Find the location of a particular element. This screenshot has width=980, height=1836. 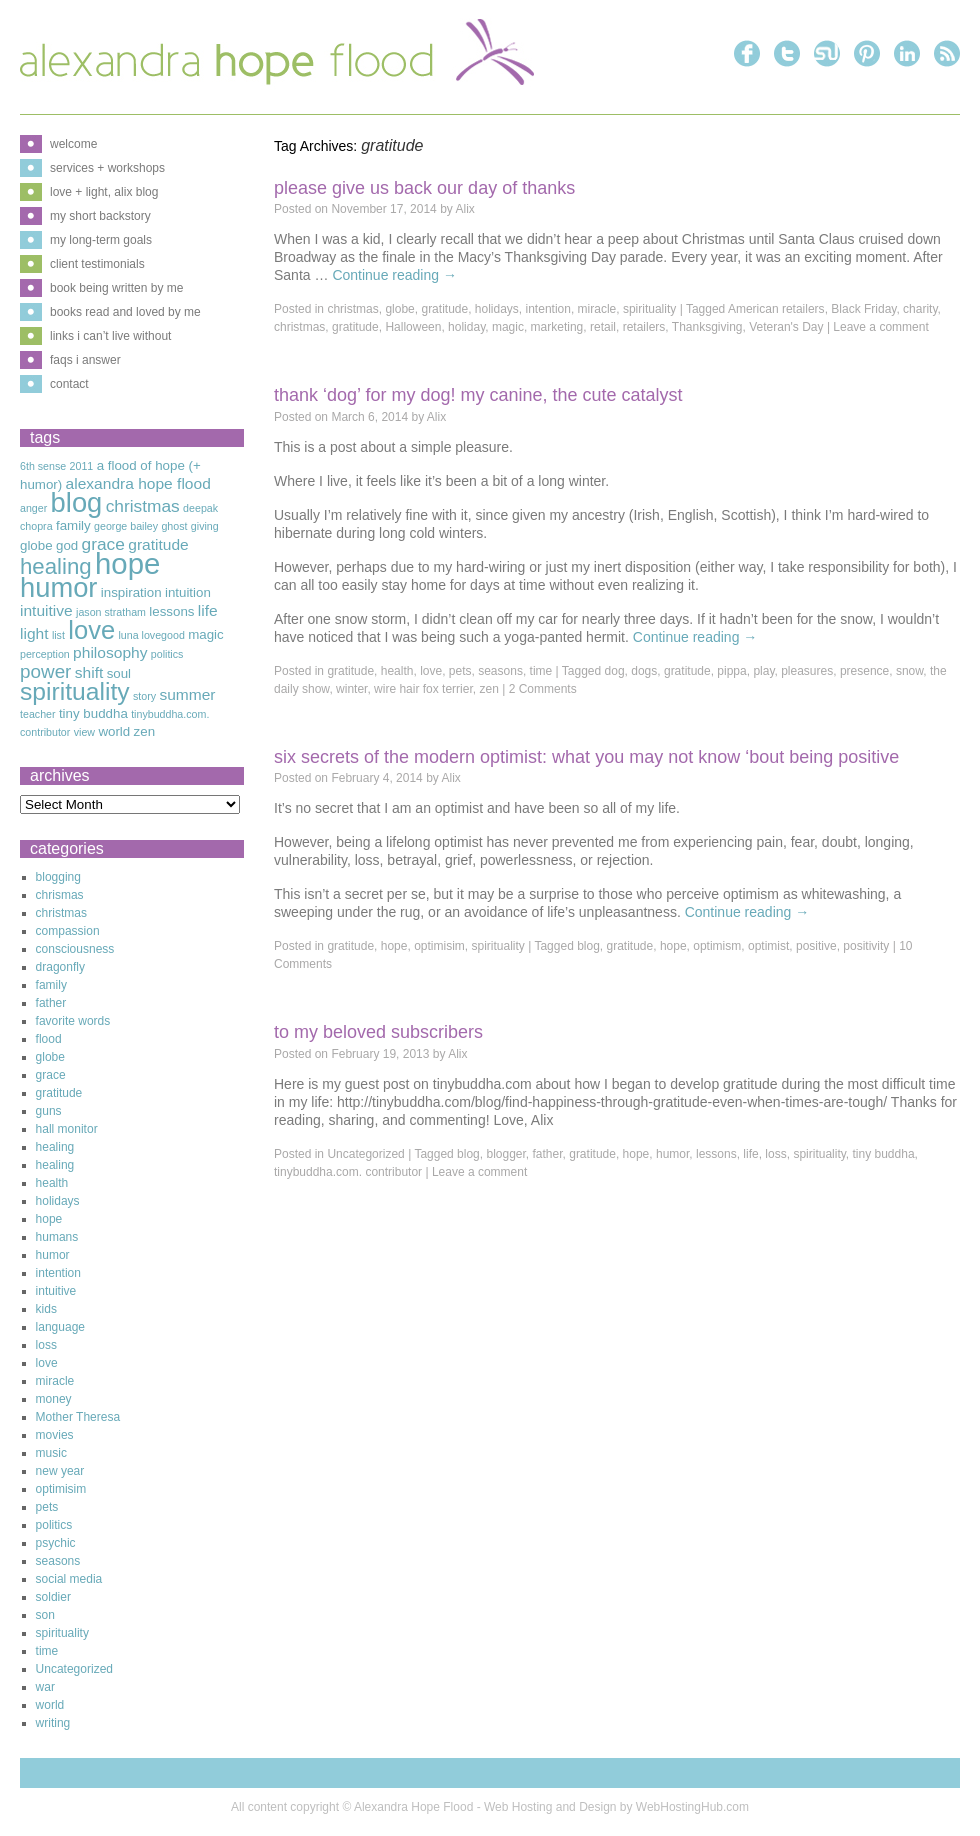

Veteran's Day is located at coordinates (786, 327).